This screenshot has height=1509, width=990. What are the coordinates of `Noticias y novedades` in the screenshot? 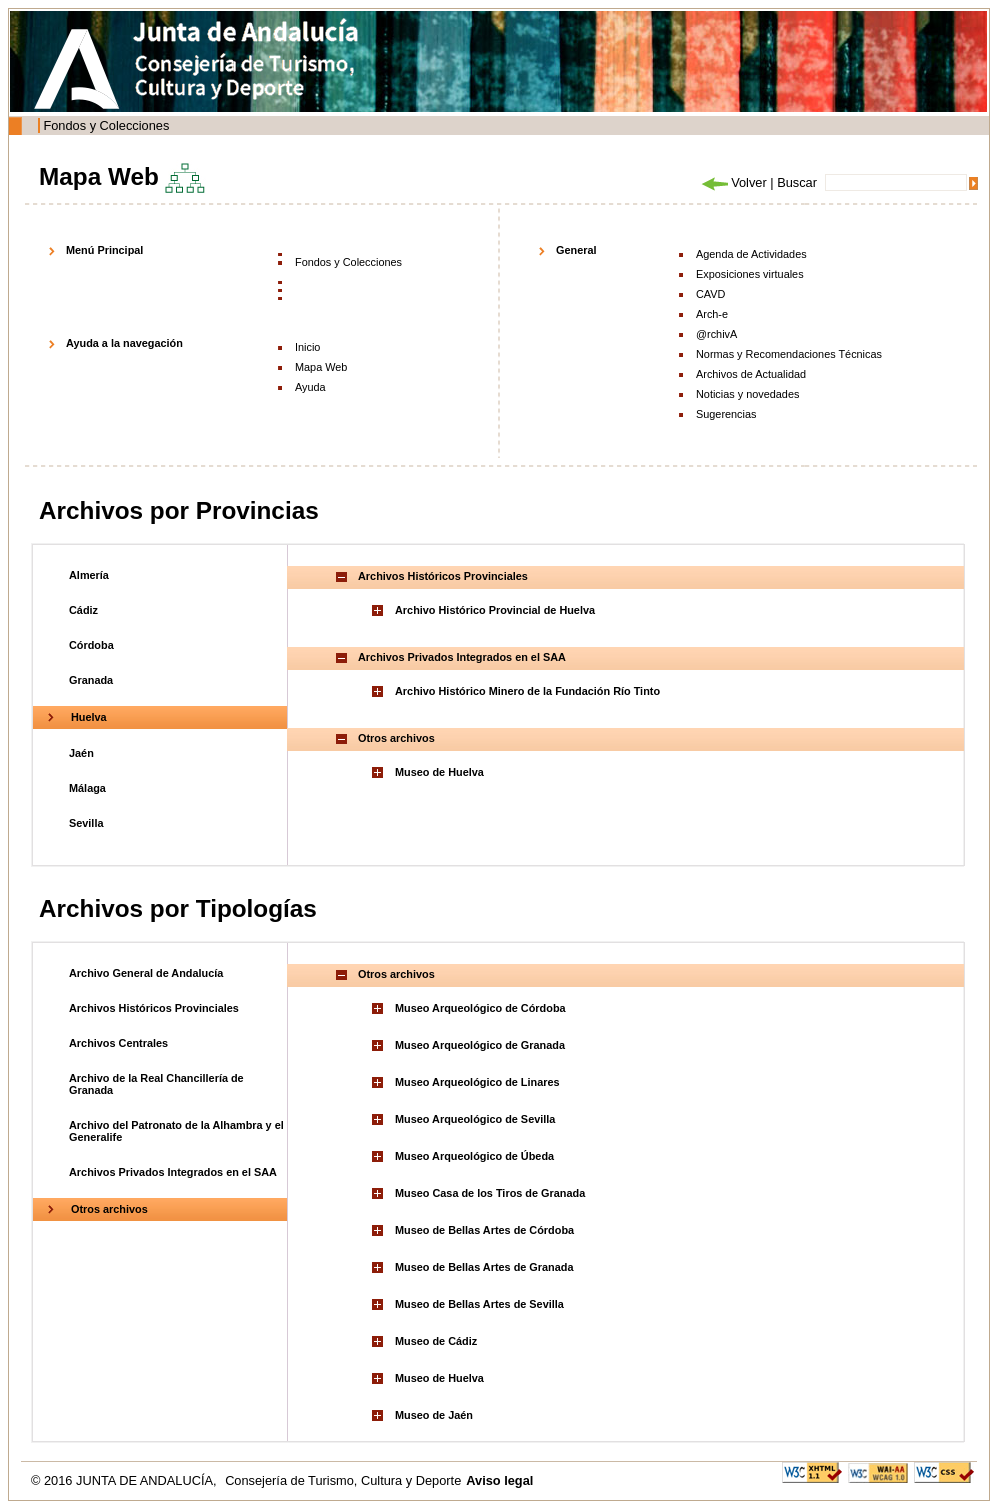 It's located at (747, 394).